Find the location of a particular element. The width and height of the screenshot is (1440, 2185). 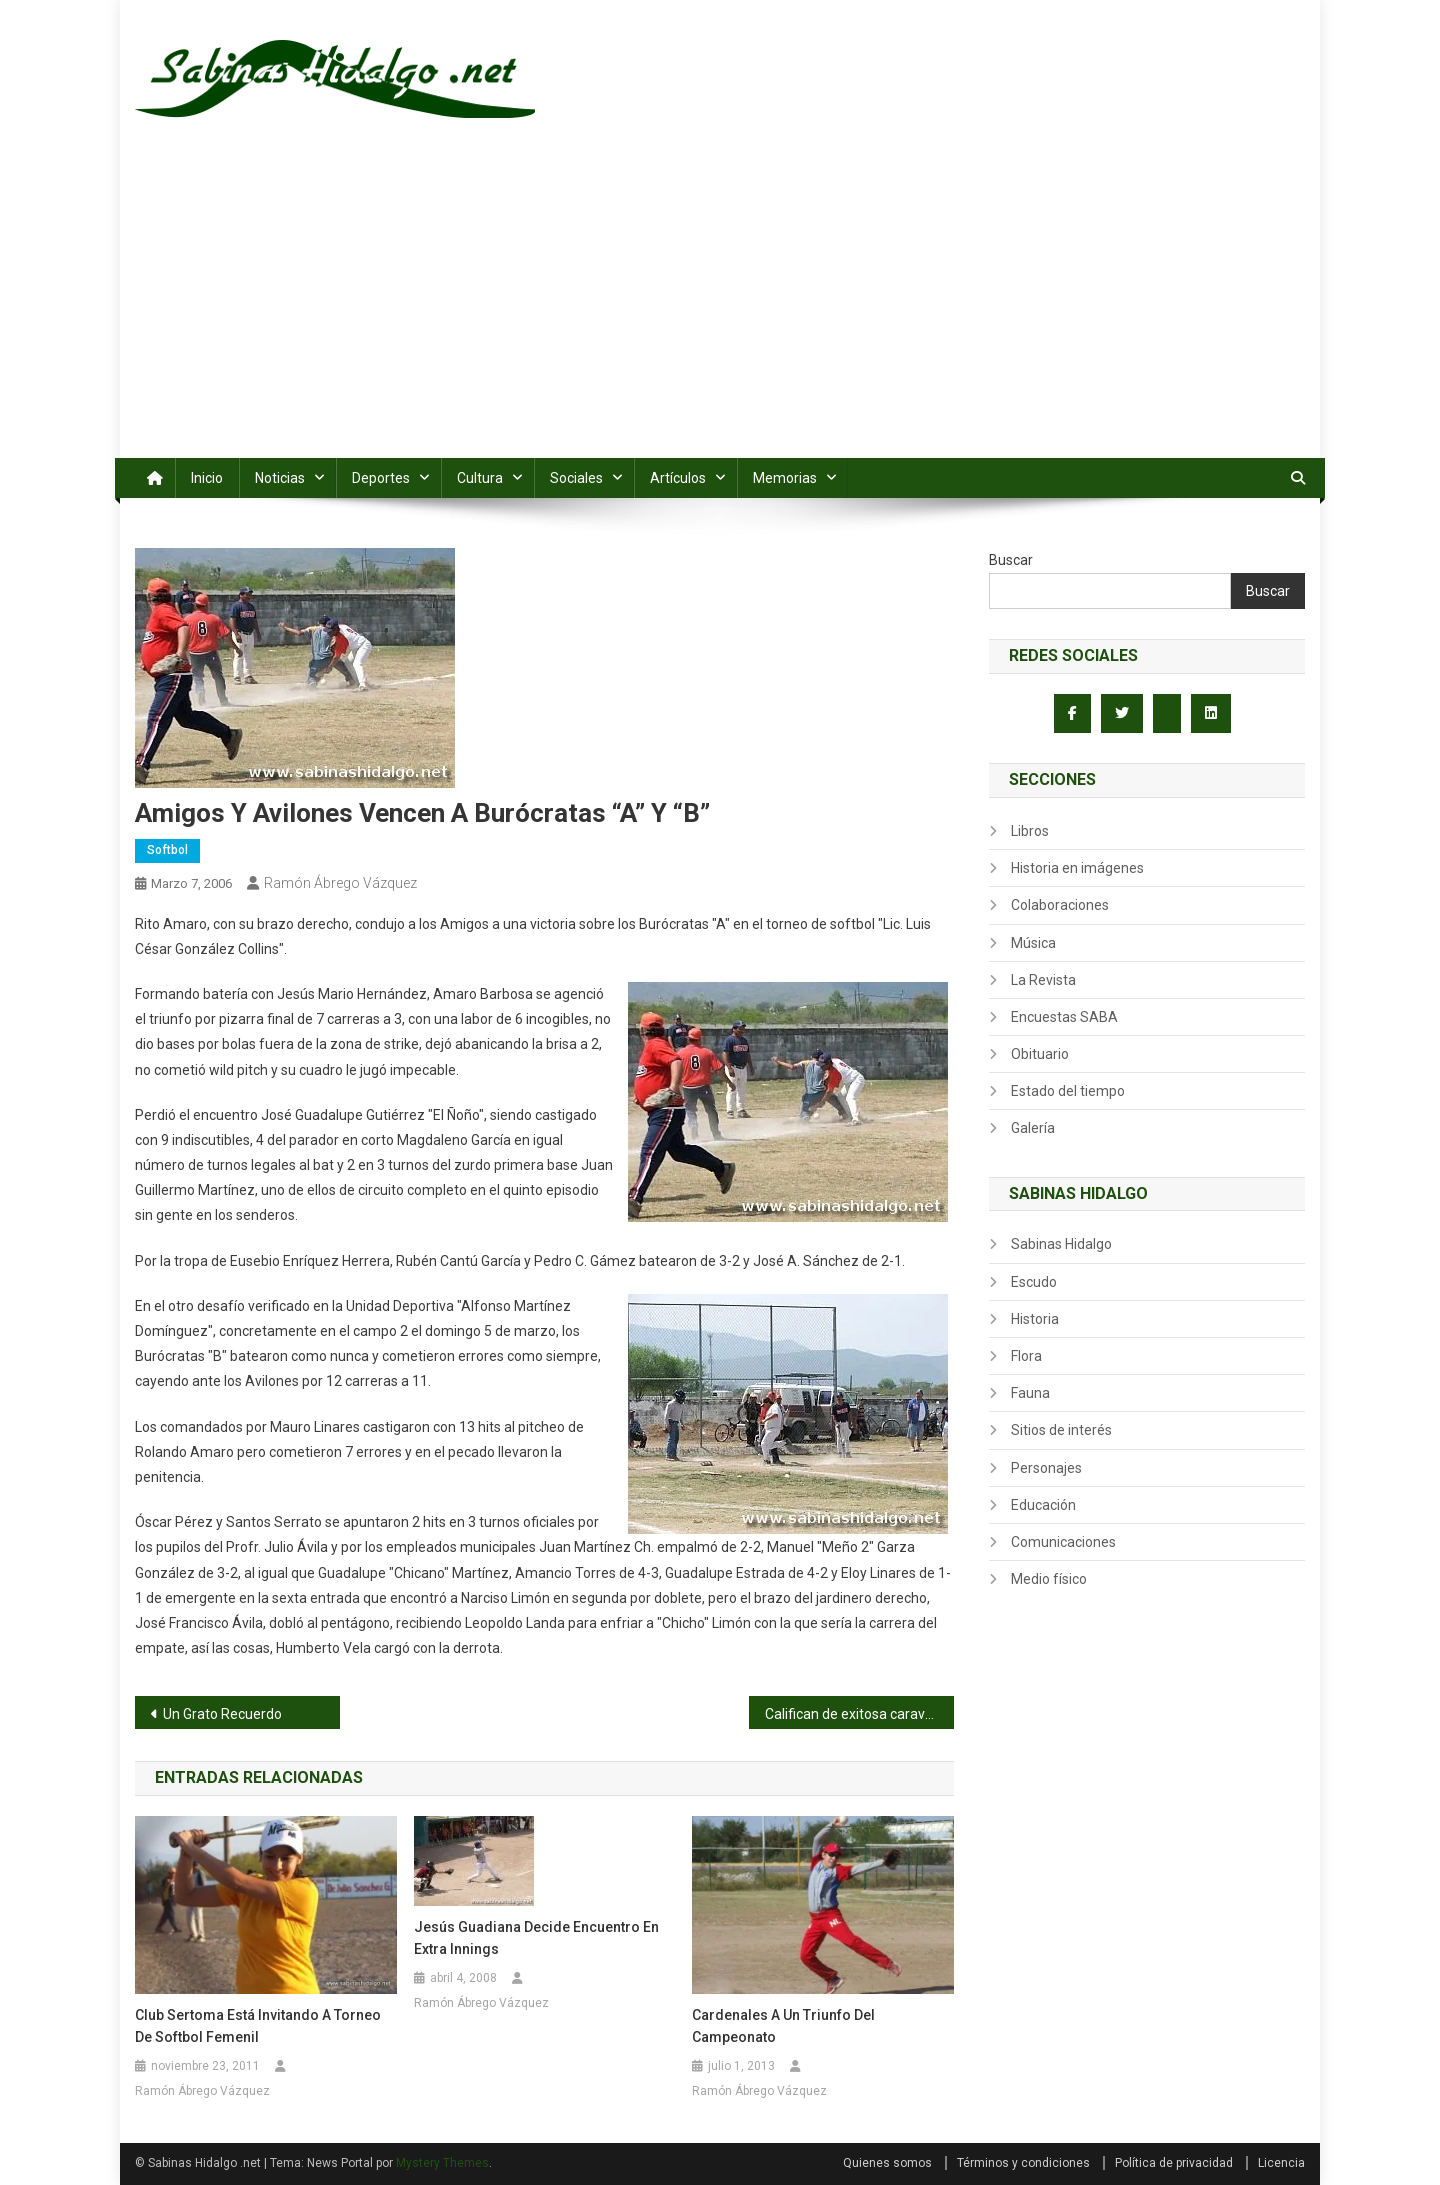

Educación is located at coordinates (1043, 1505).